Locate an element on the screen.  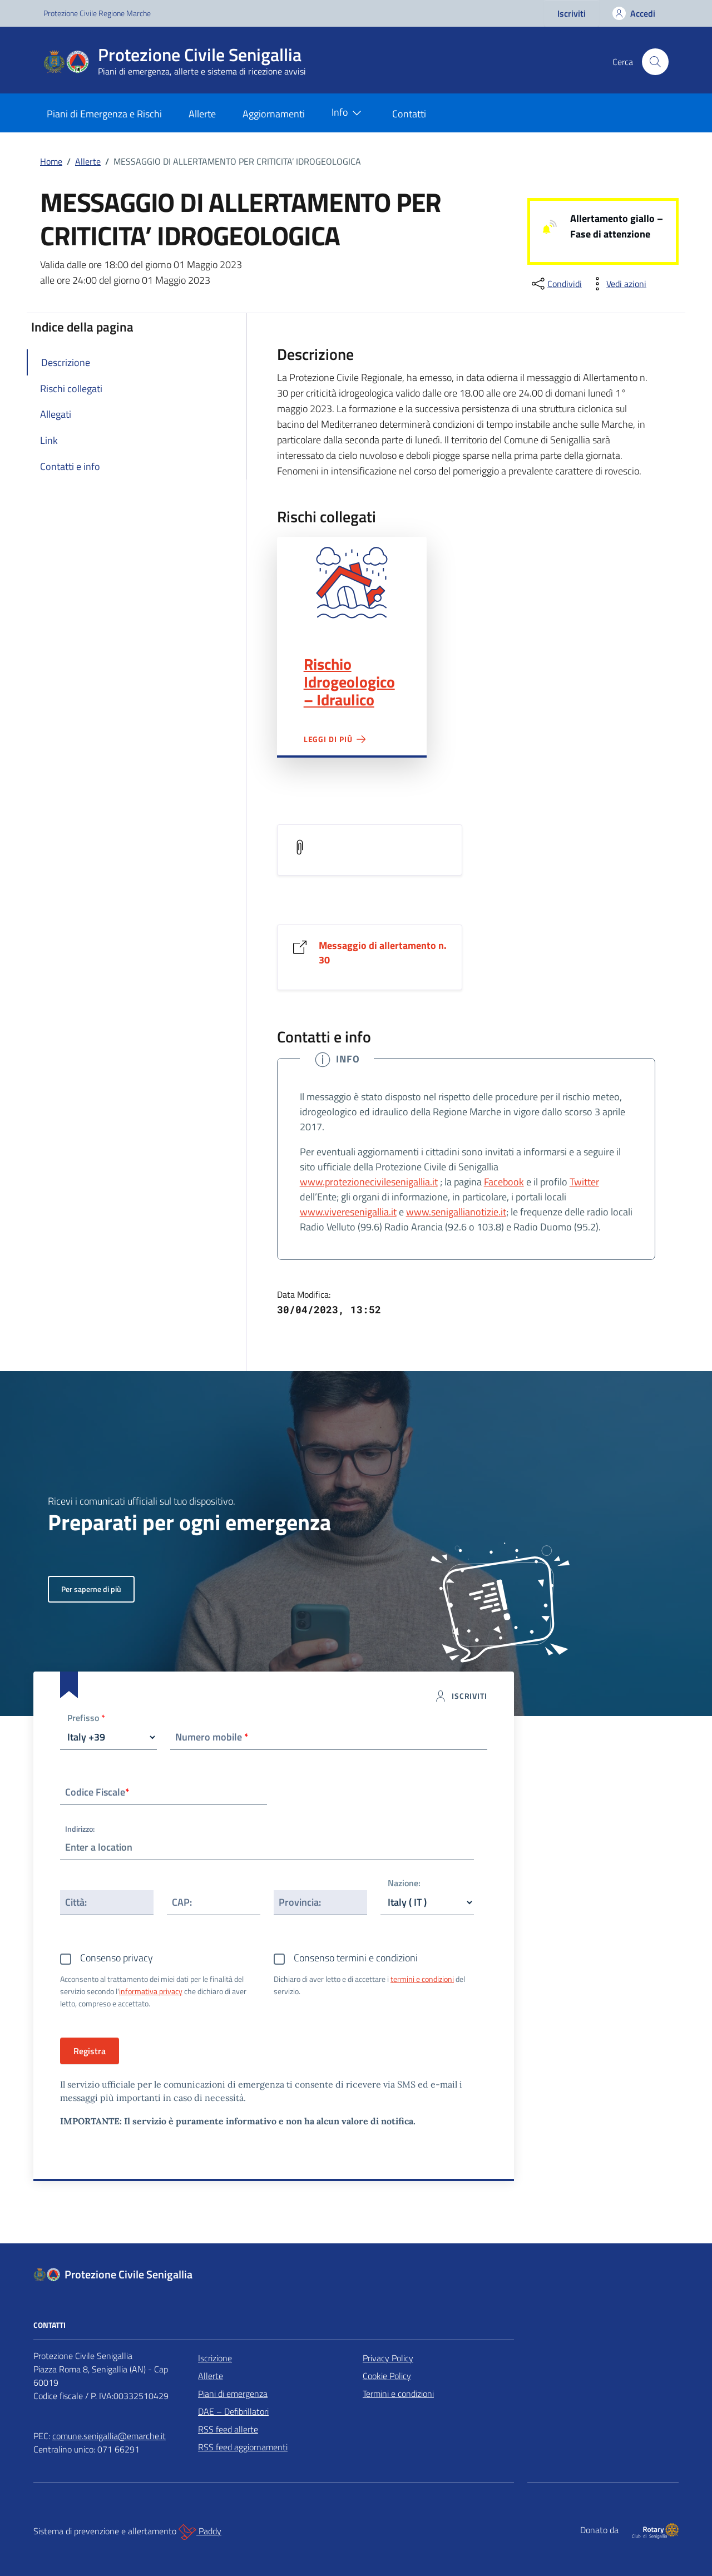
Messaggio di allertamento n. 30 [Vai al link Messaggio di allertamento n. 30] is located at coordinates (383, 952).